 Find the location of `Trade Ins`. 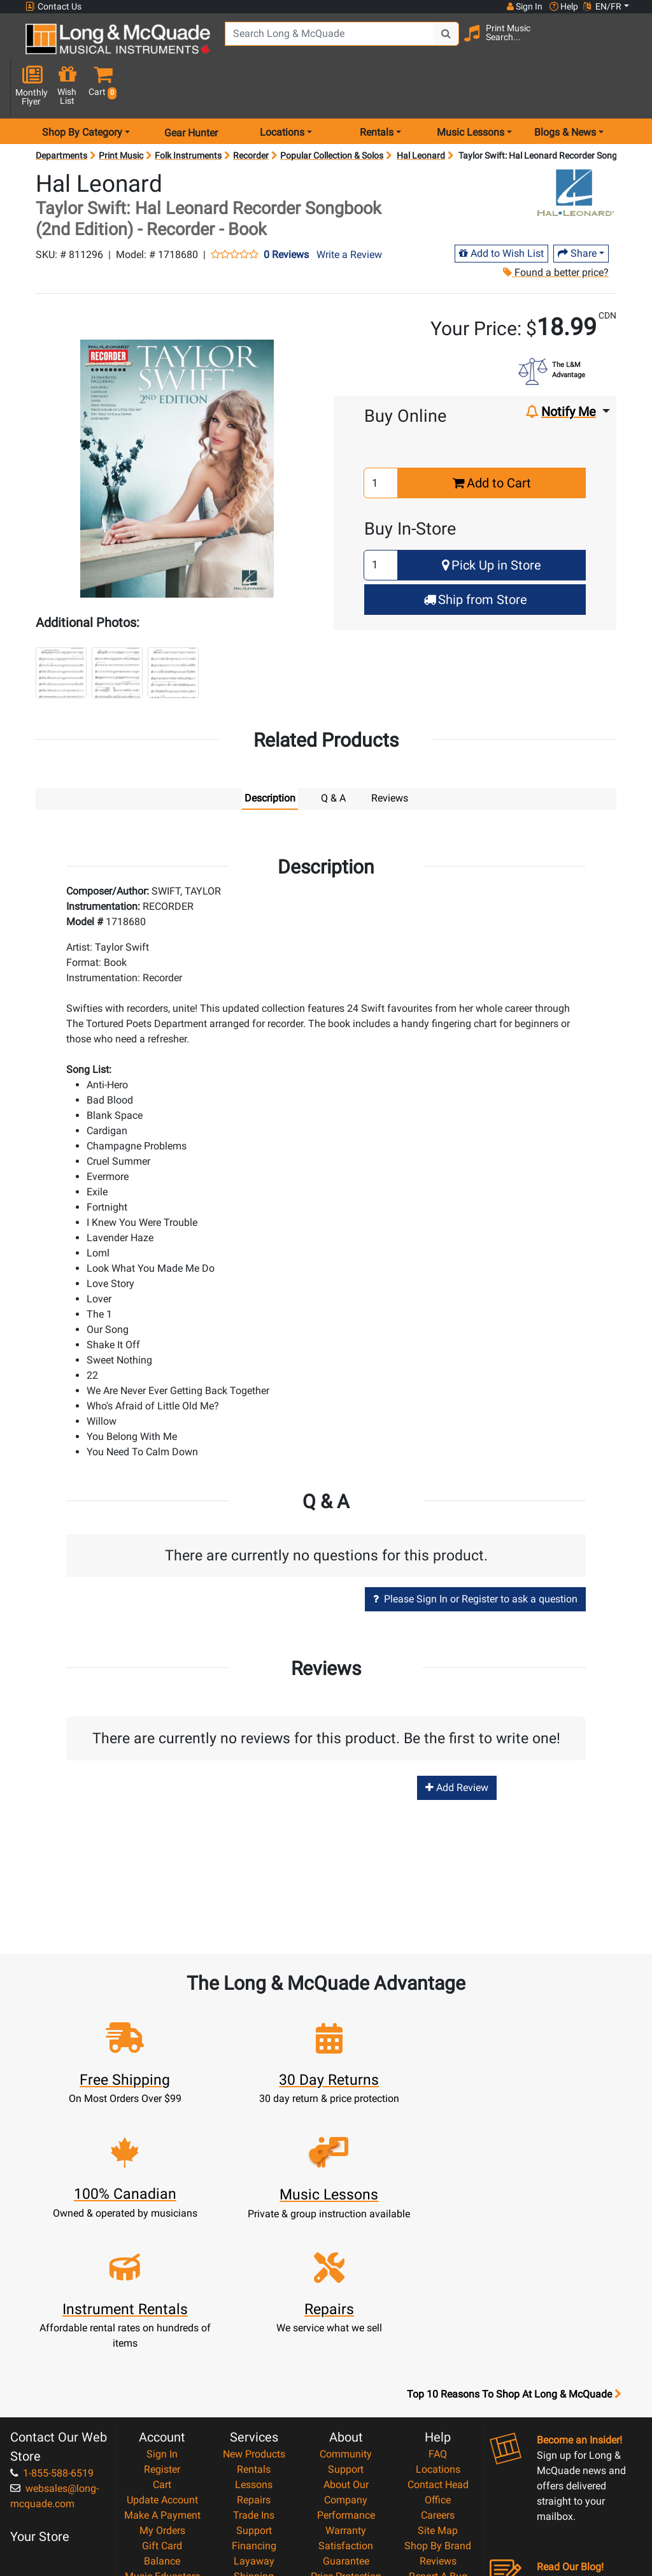

Trade Ins is located at coordinates (253, 2359).